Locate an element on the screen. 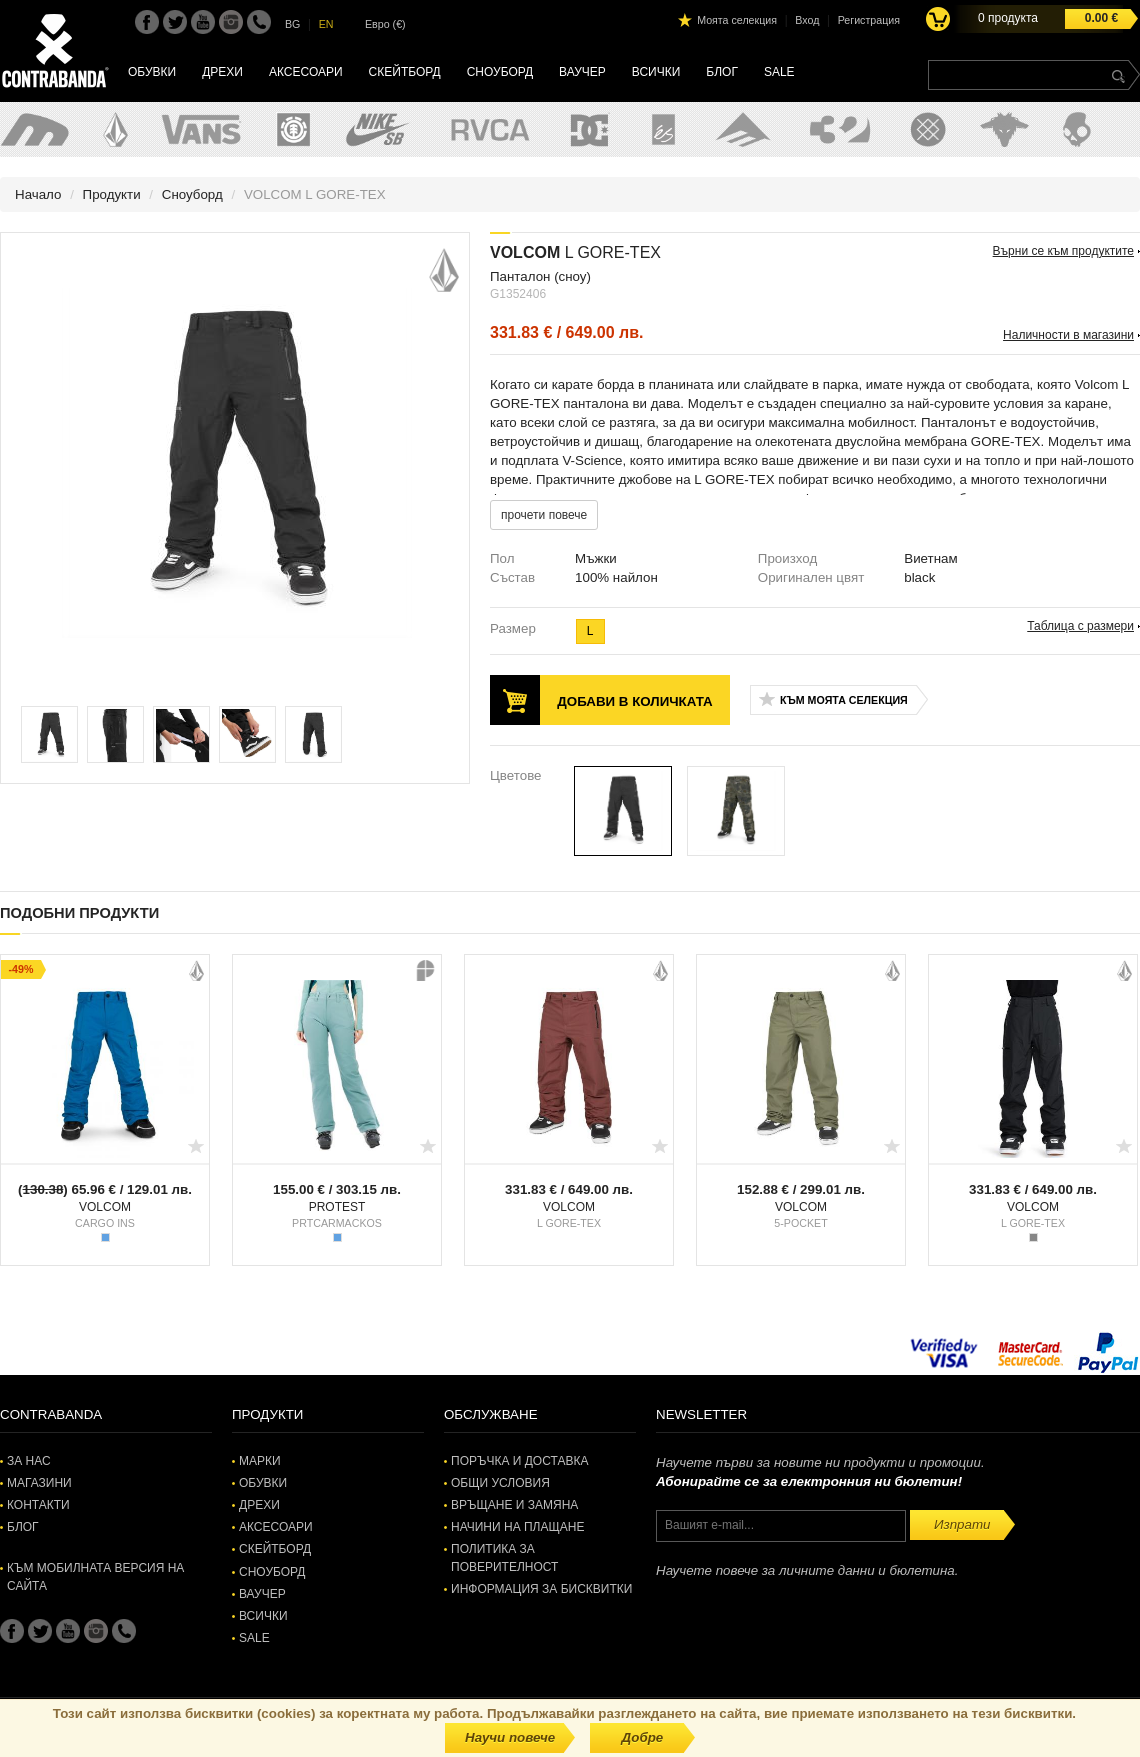  За нас is located at coordinates (29, 1461).